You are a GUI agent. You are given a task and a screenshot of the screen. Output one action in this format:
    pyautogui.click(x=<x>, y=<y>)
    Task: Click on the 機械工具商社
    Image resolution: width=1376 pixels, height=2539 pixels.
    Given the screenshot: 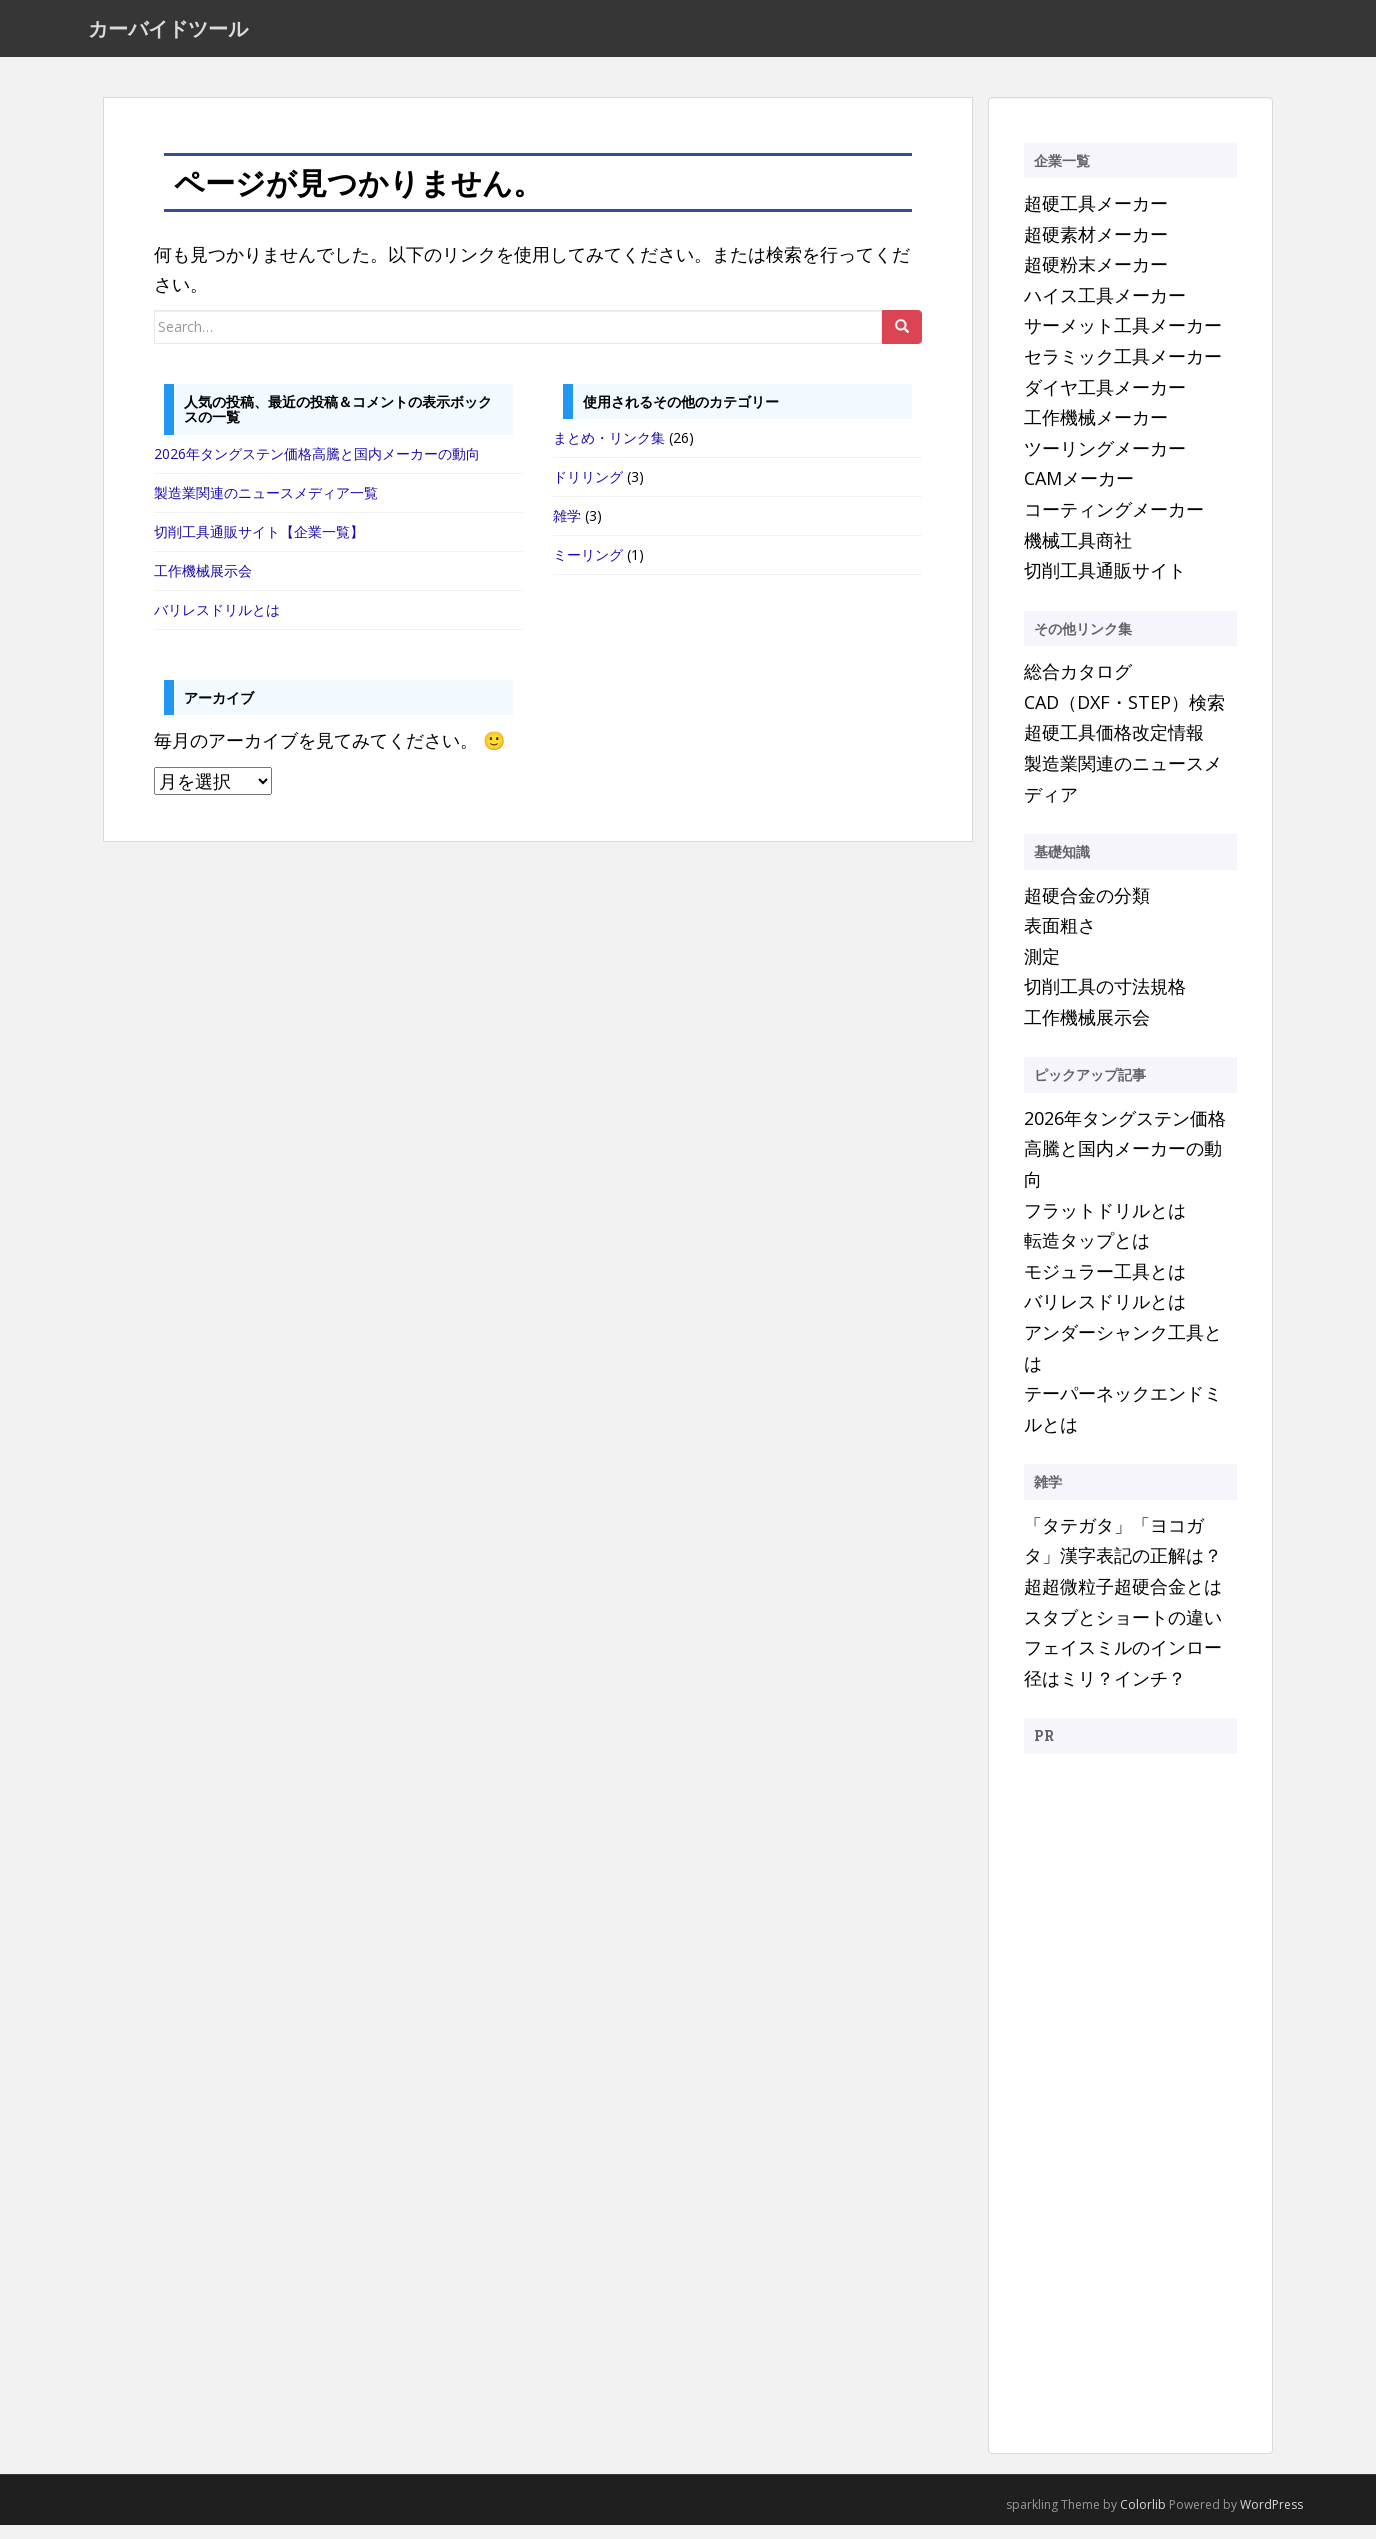 What is the action you would take?
    pyautogui.click(x=1078, y=553)
    